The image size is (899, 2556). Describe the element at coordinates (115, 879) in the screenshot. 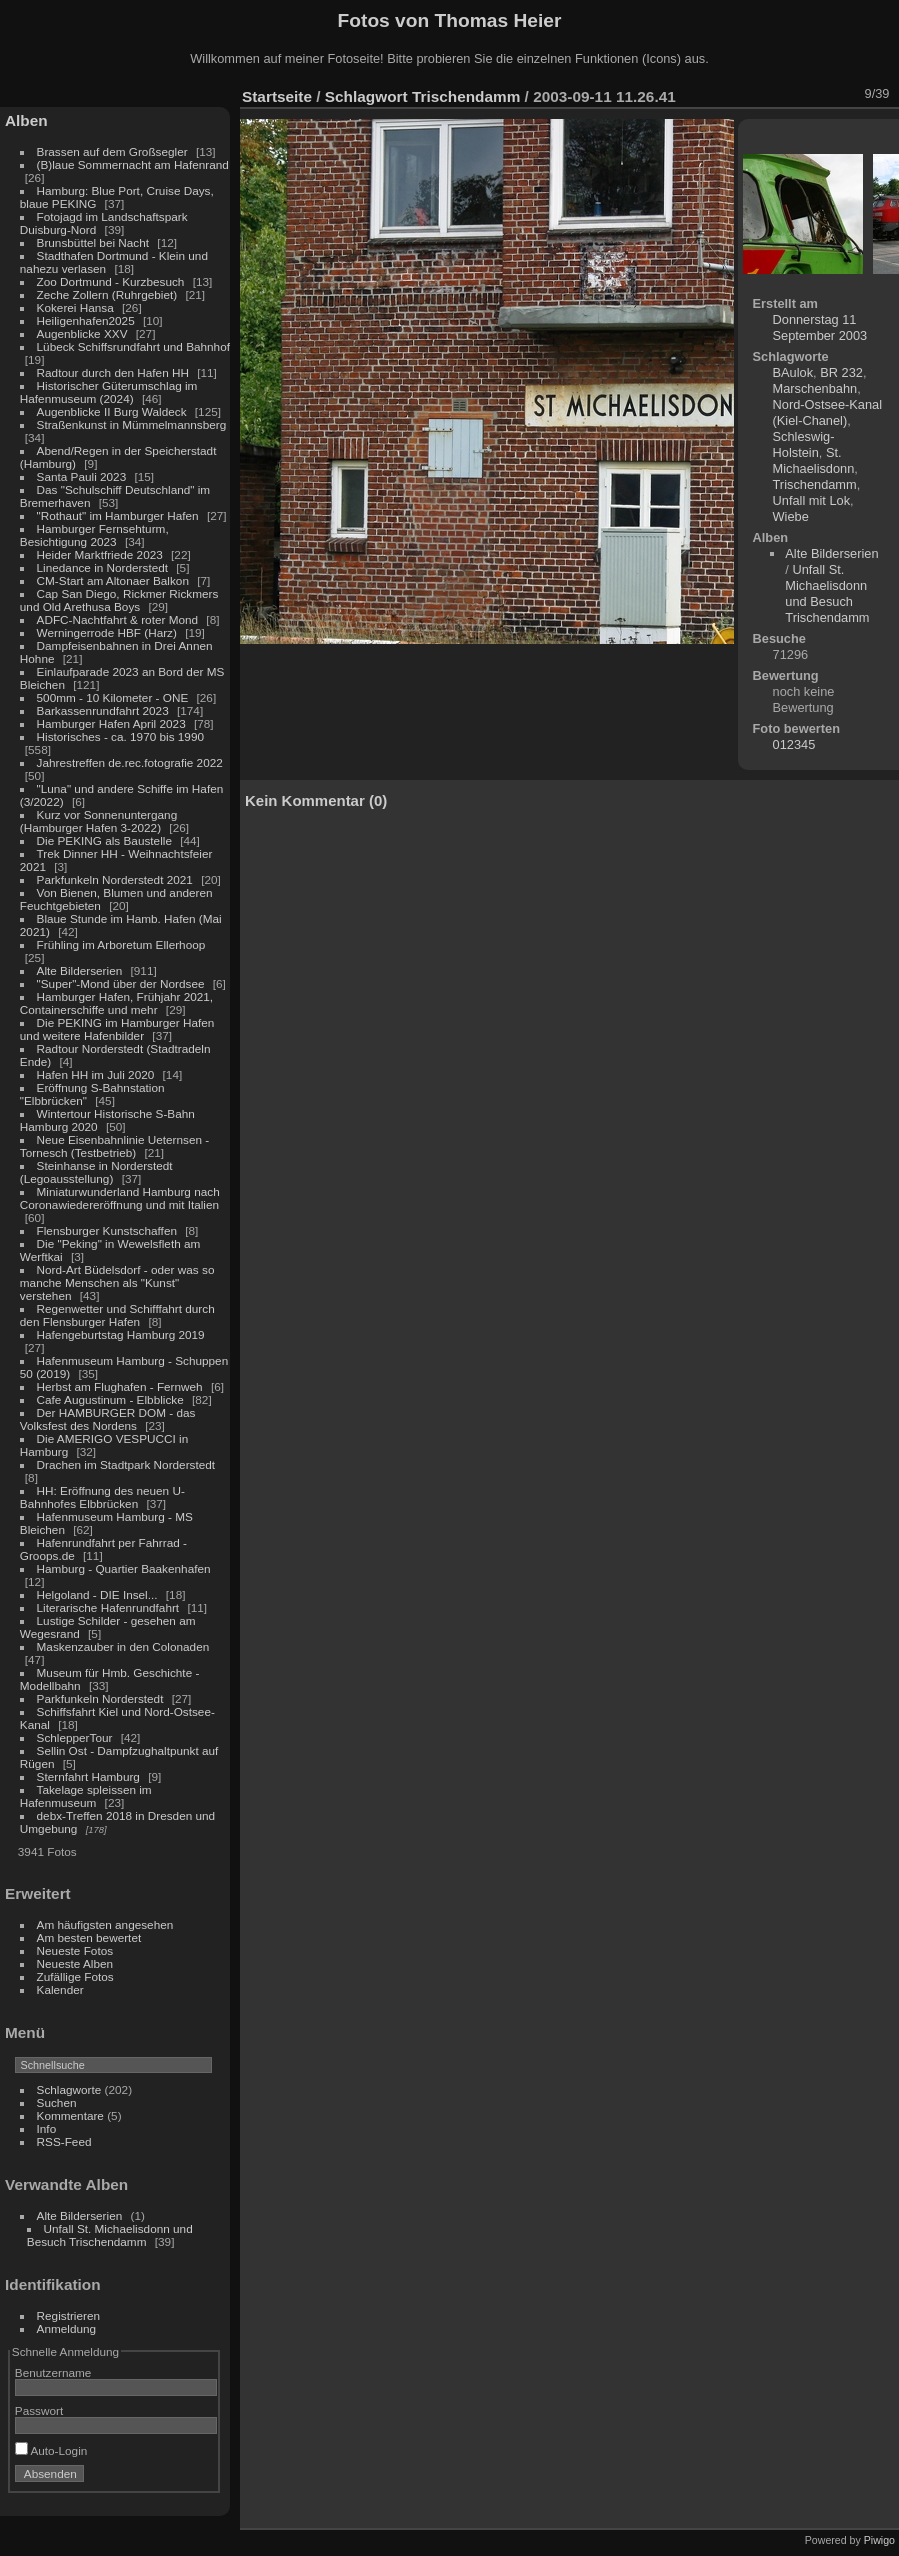

I see `Parkfunkeln Norderstedt 2021` at that location.